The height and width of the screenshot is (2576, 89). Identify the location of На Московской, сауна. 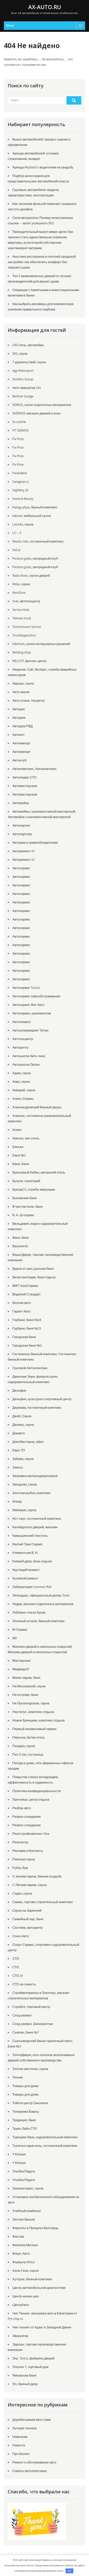
(28, 1686).